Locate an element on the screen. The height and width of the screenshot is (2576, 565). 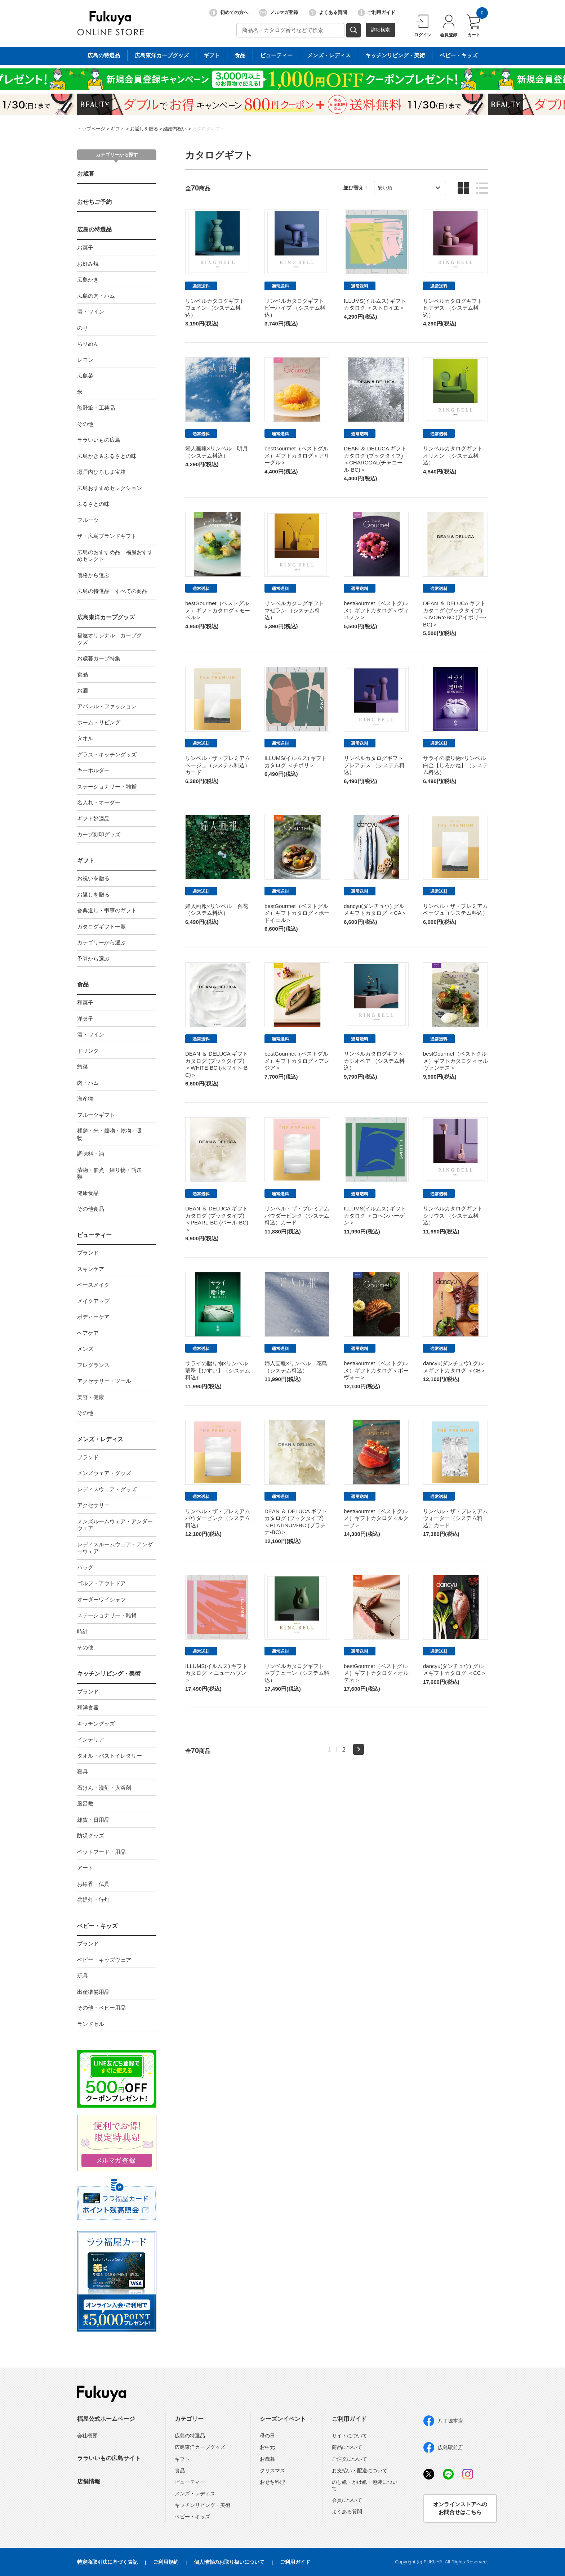
特定商取引法に基づく表記 is located at coordinates (107, 2562).